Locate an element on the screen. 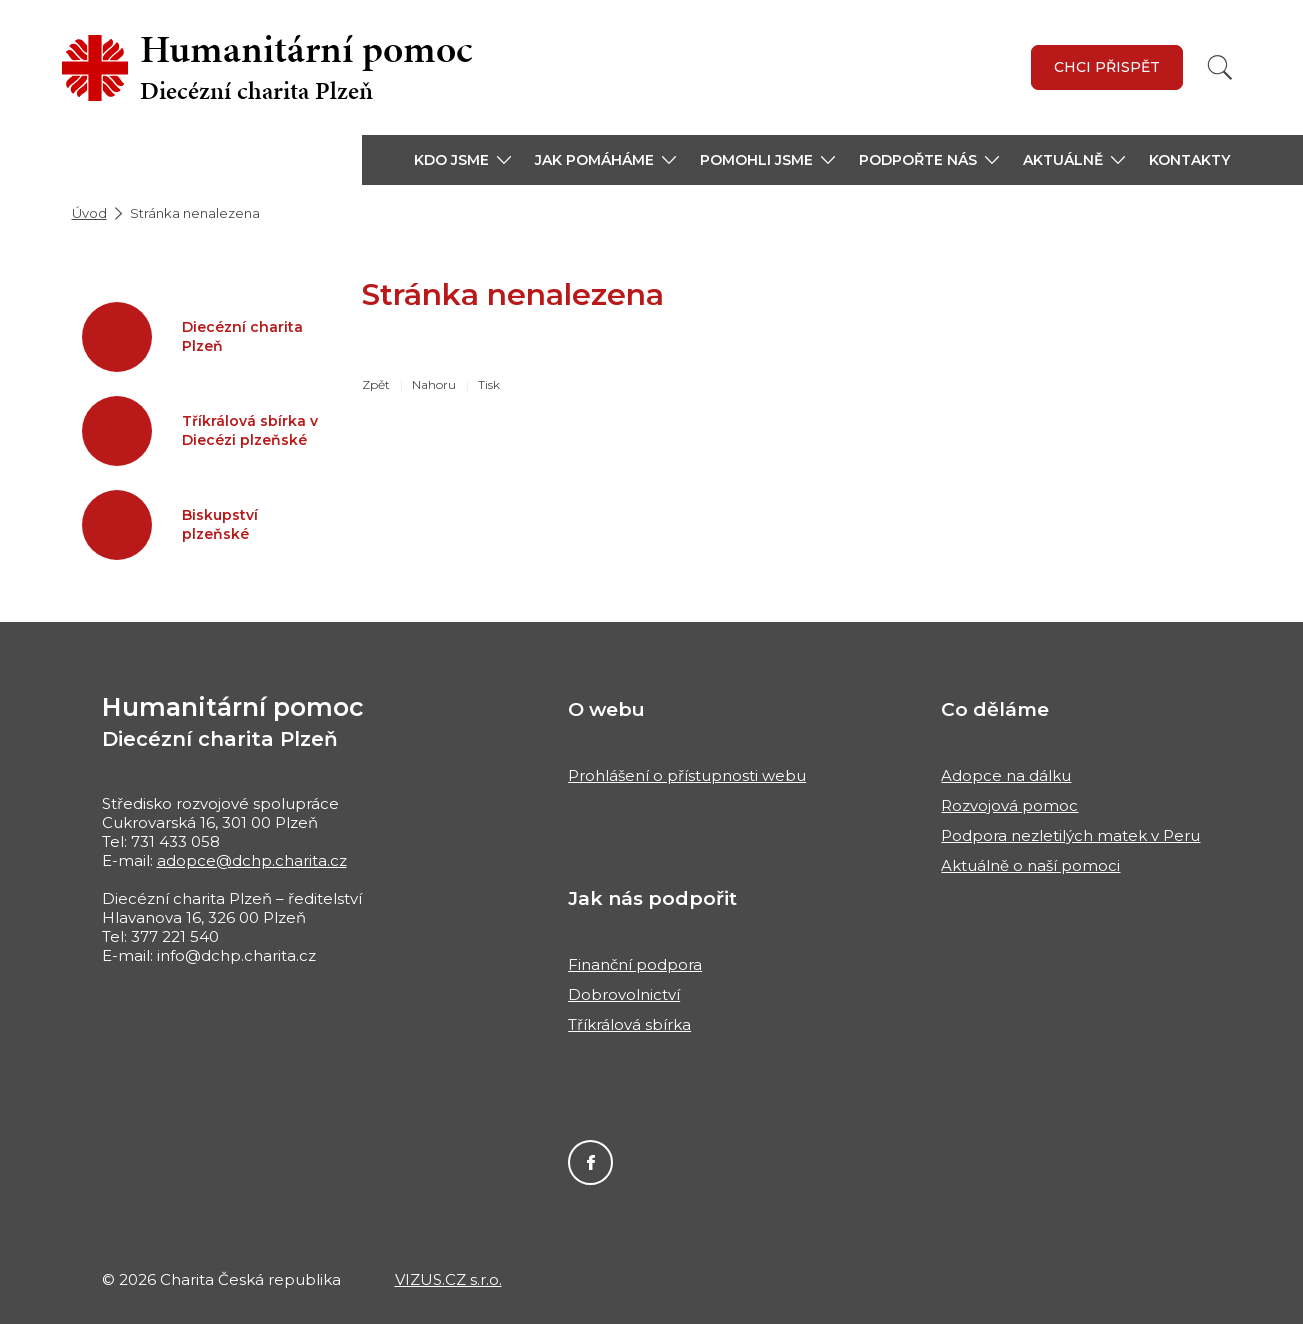 The width and height of the screenshot is (1303, 1324). Podpora nezletilých matek v Peru is located at coordinates (1070, 835).